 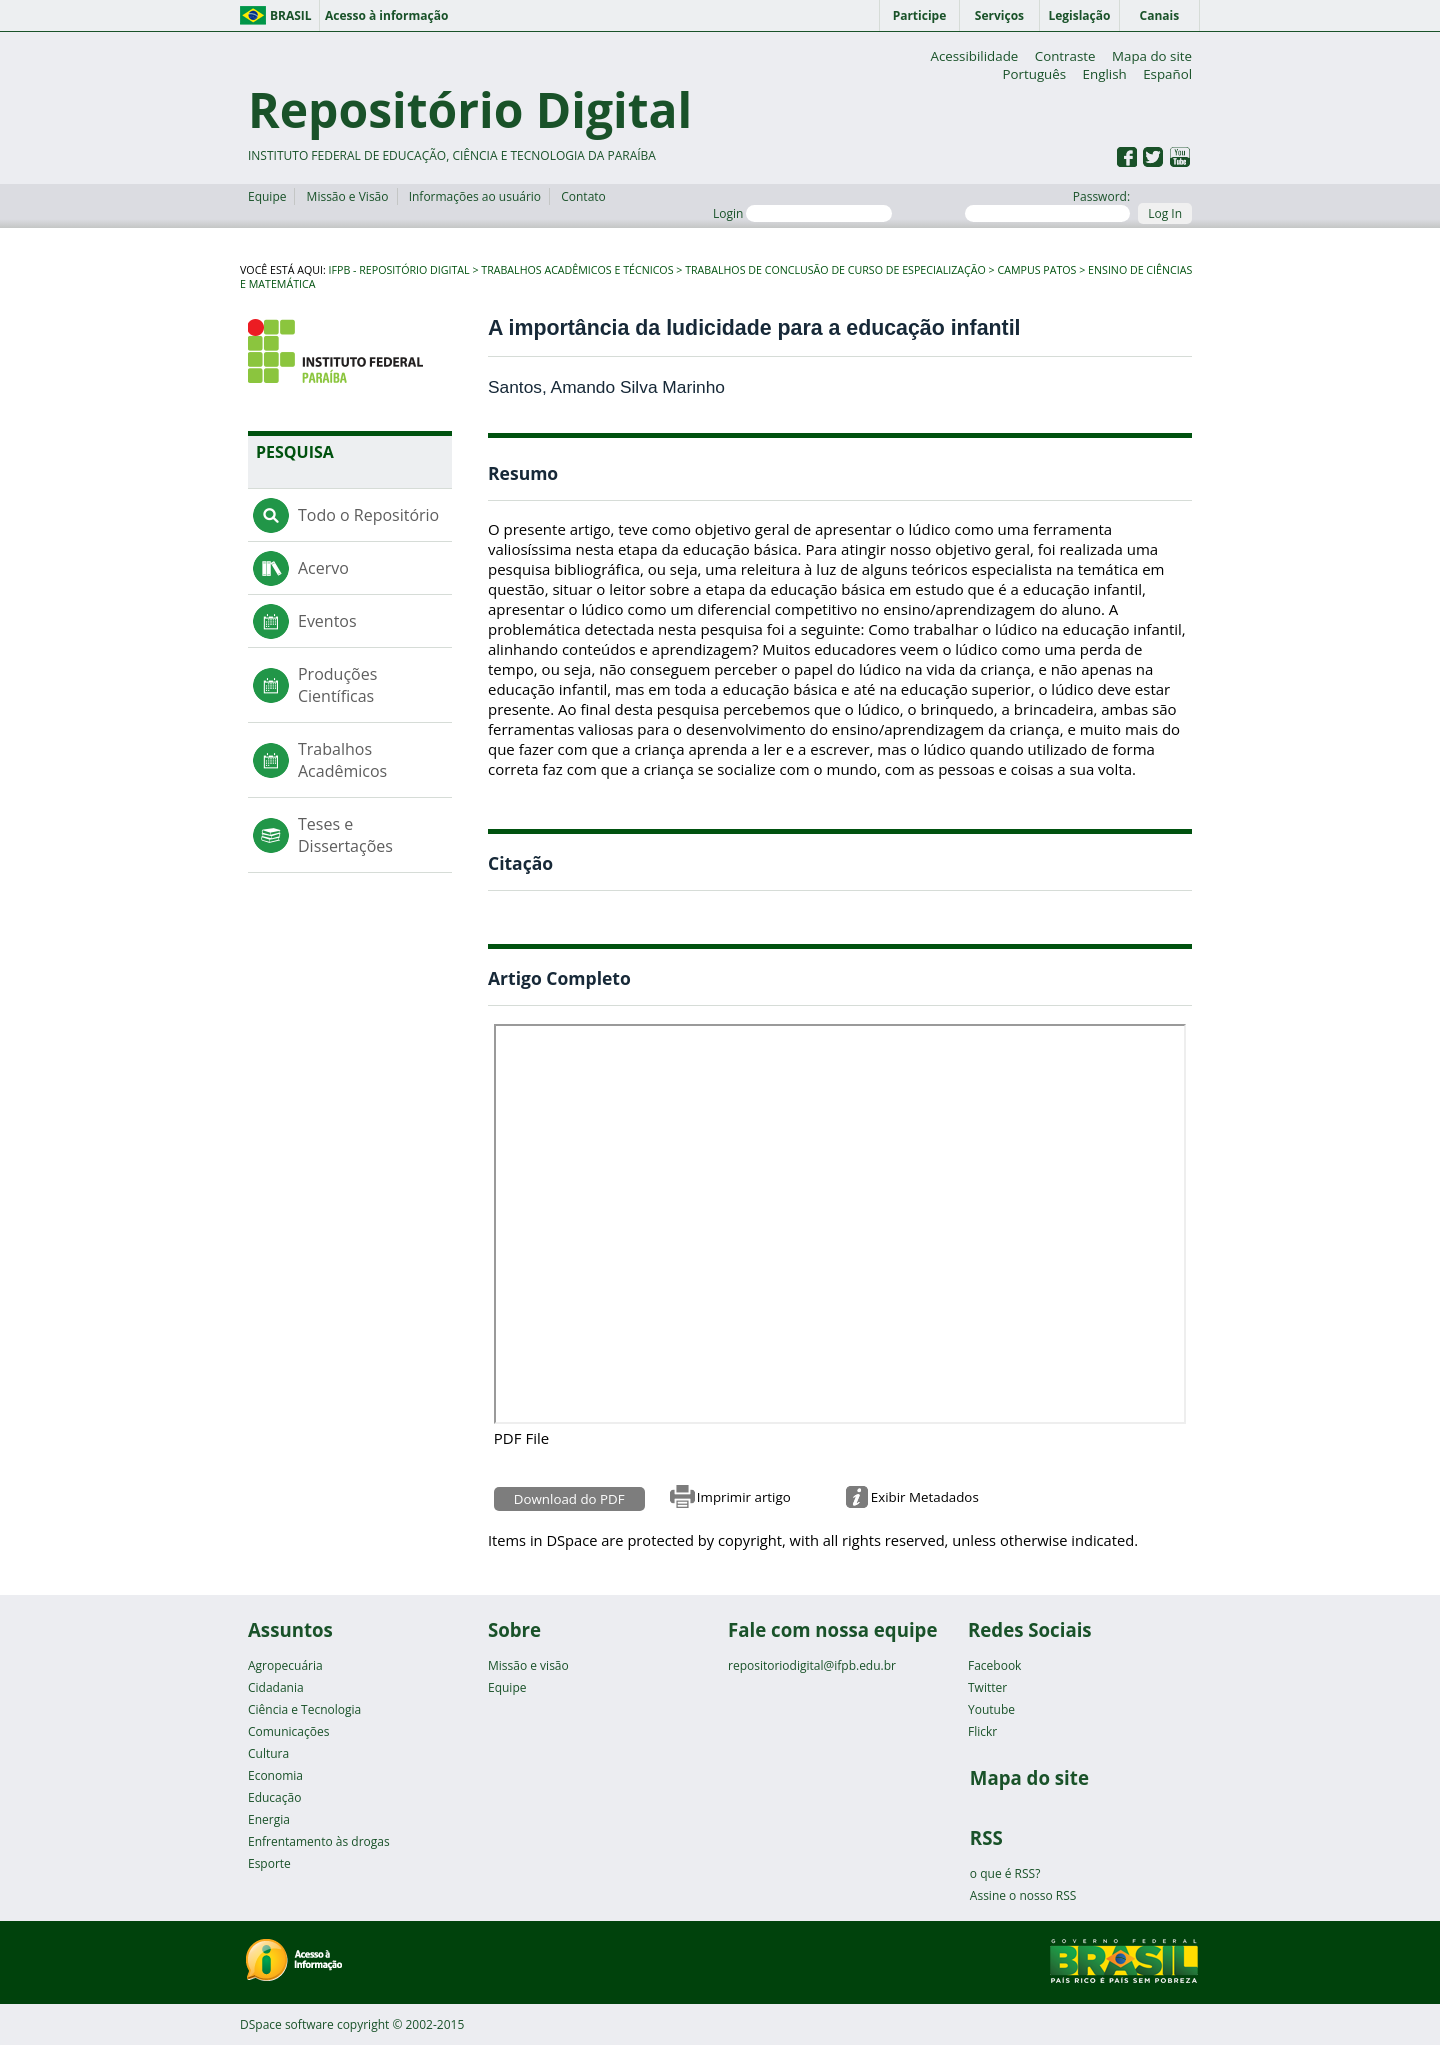 I want to click on Twitter, so click(x=987, y=1687).